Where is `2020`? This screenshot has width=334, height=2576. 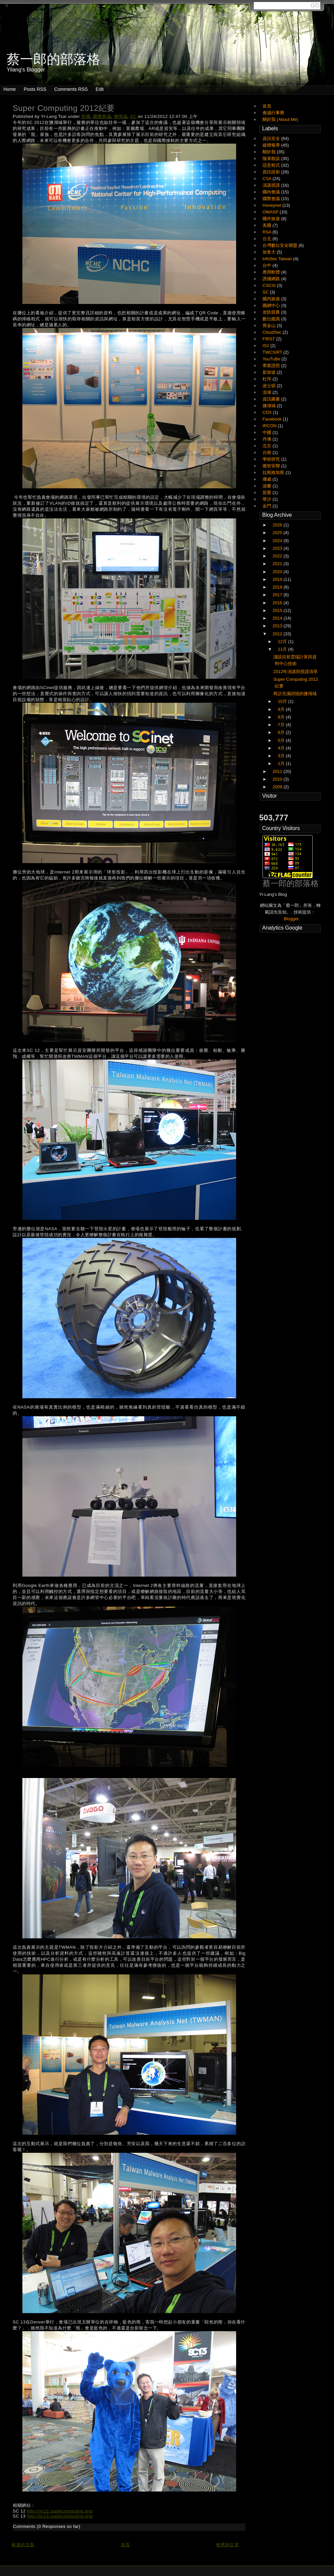 2020 is located at coordinates (278, 571).